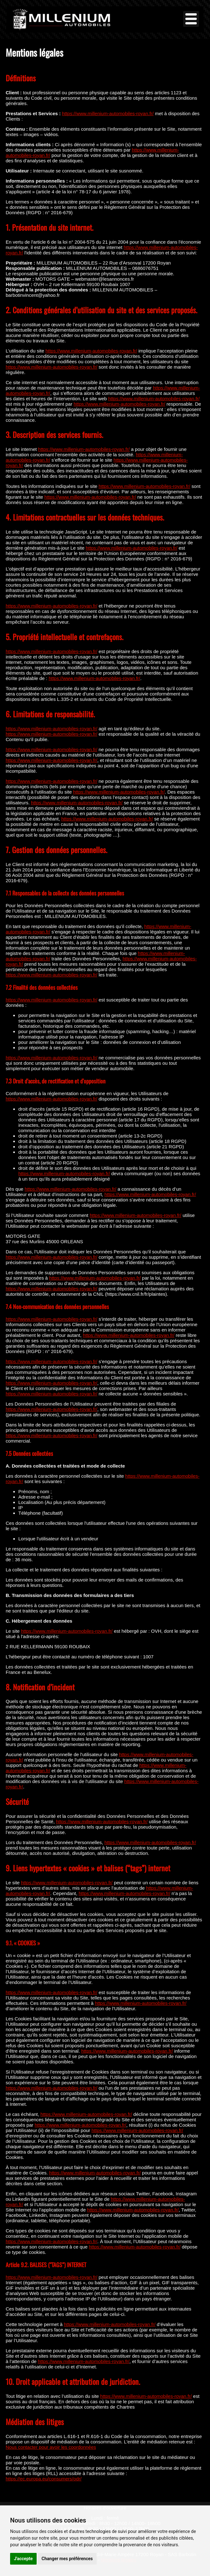 This screenshot has width=210, height=2576. Describe the element at coordinates (23, 2558) in the screenshot. I see `J'accepte [button]` at that location.